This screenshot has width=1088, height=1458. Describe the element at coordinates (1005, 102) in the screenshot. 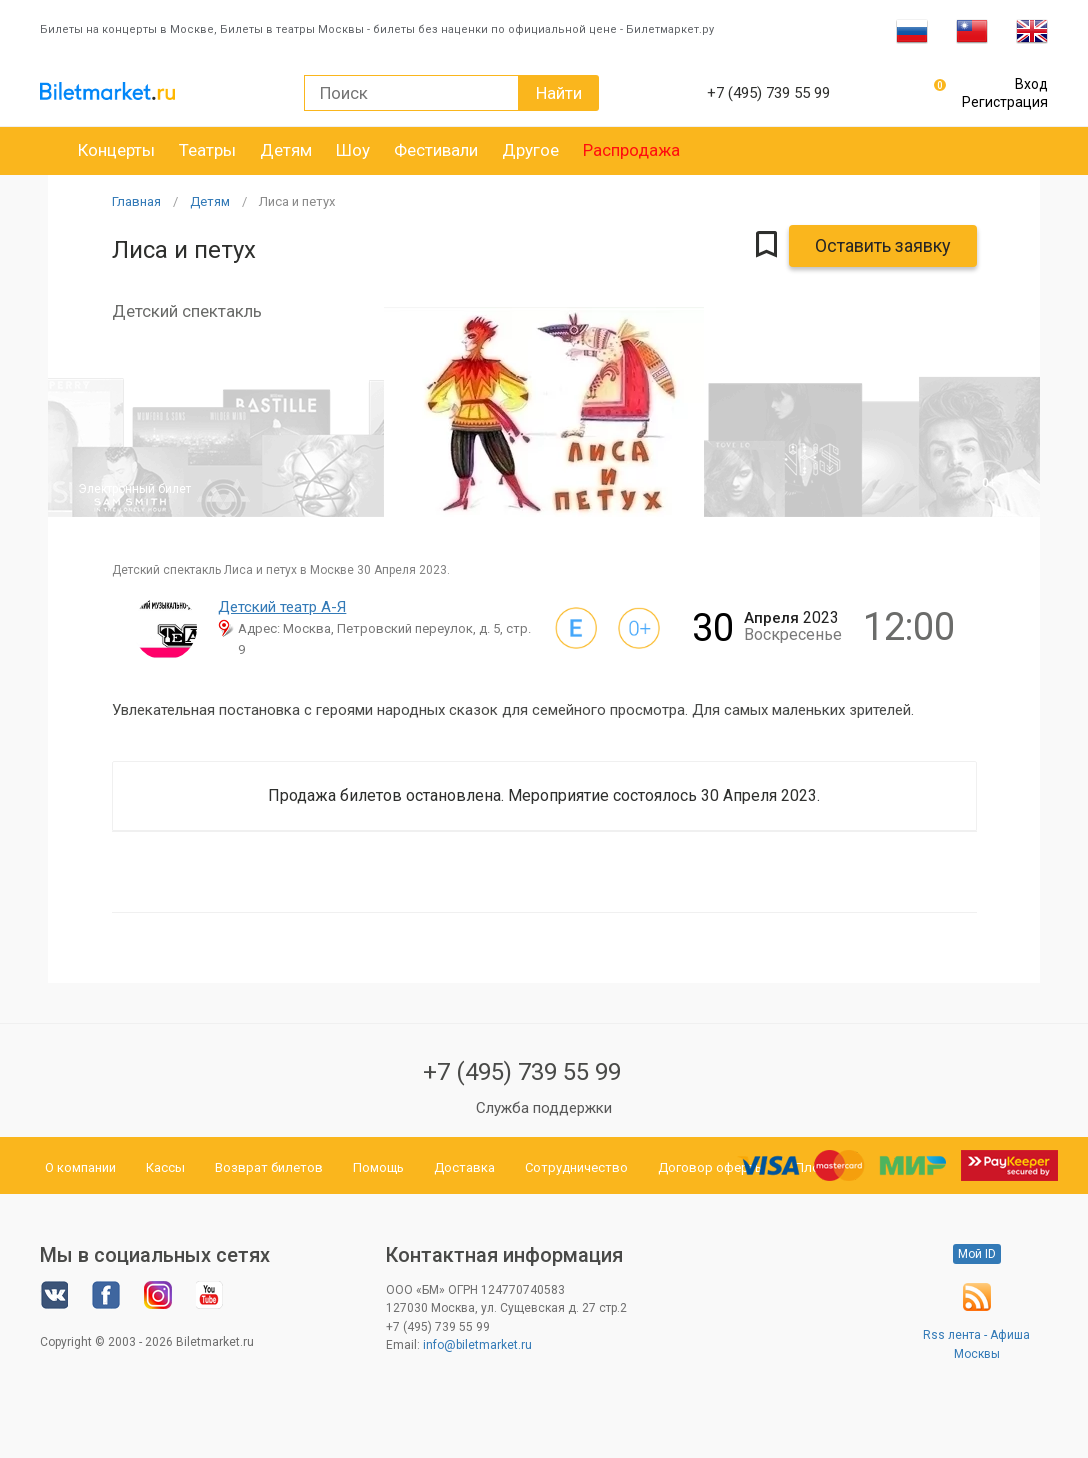

I see `Регистрация` at that location.